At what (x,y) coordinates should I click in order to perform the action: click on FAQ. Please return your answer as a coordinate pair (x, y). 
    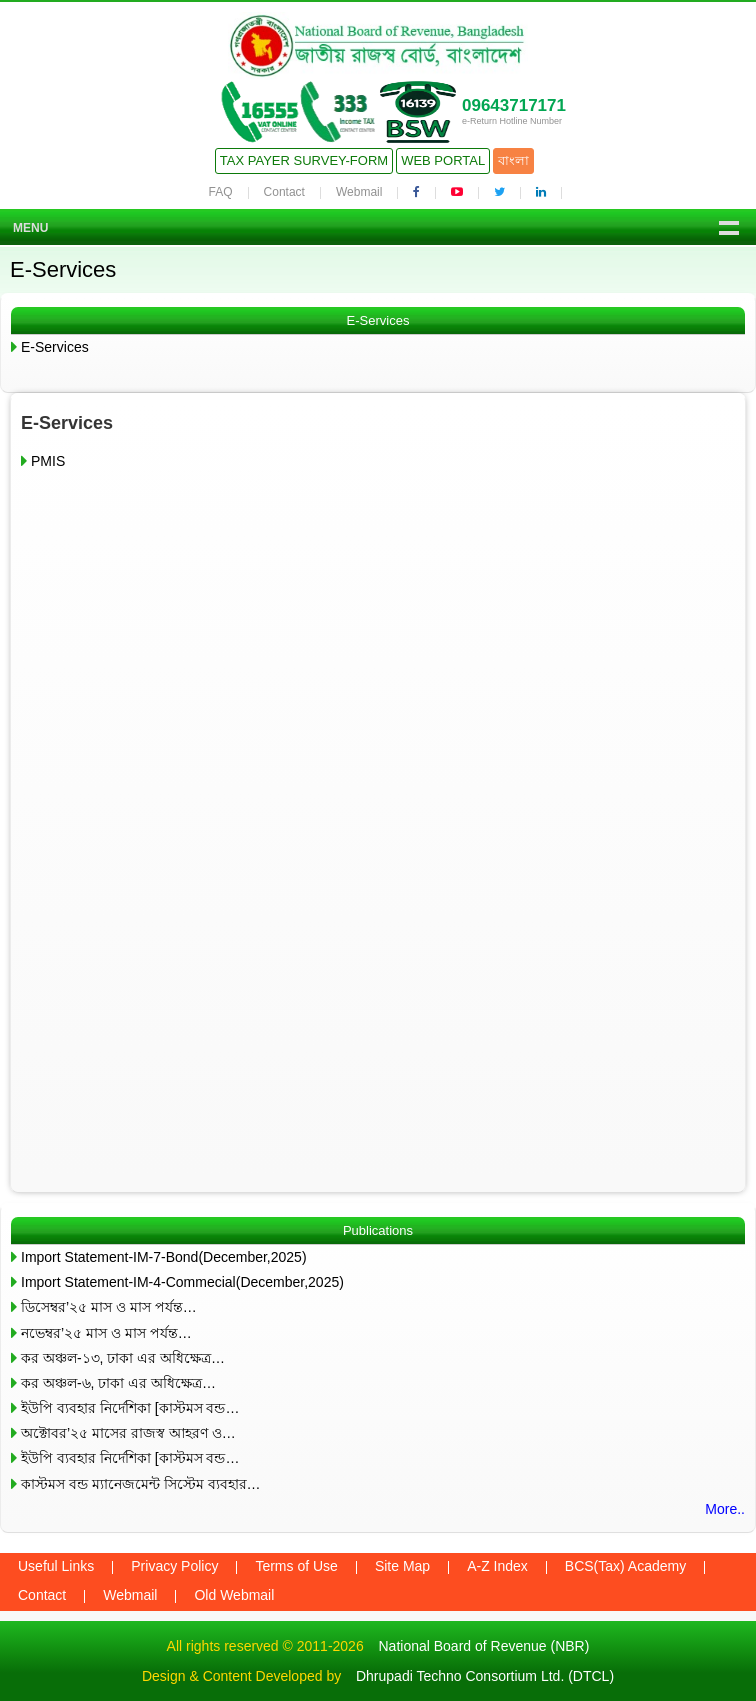
    Looking at the image, I should click on (221, 192).